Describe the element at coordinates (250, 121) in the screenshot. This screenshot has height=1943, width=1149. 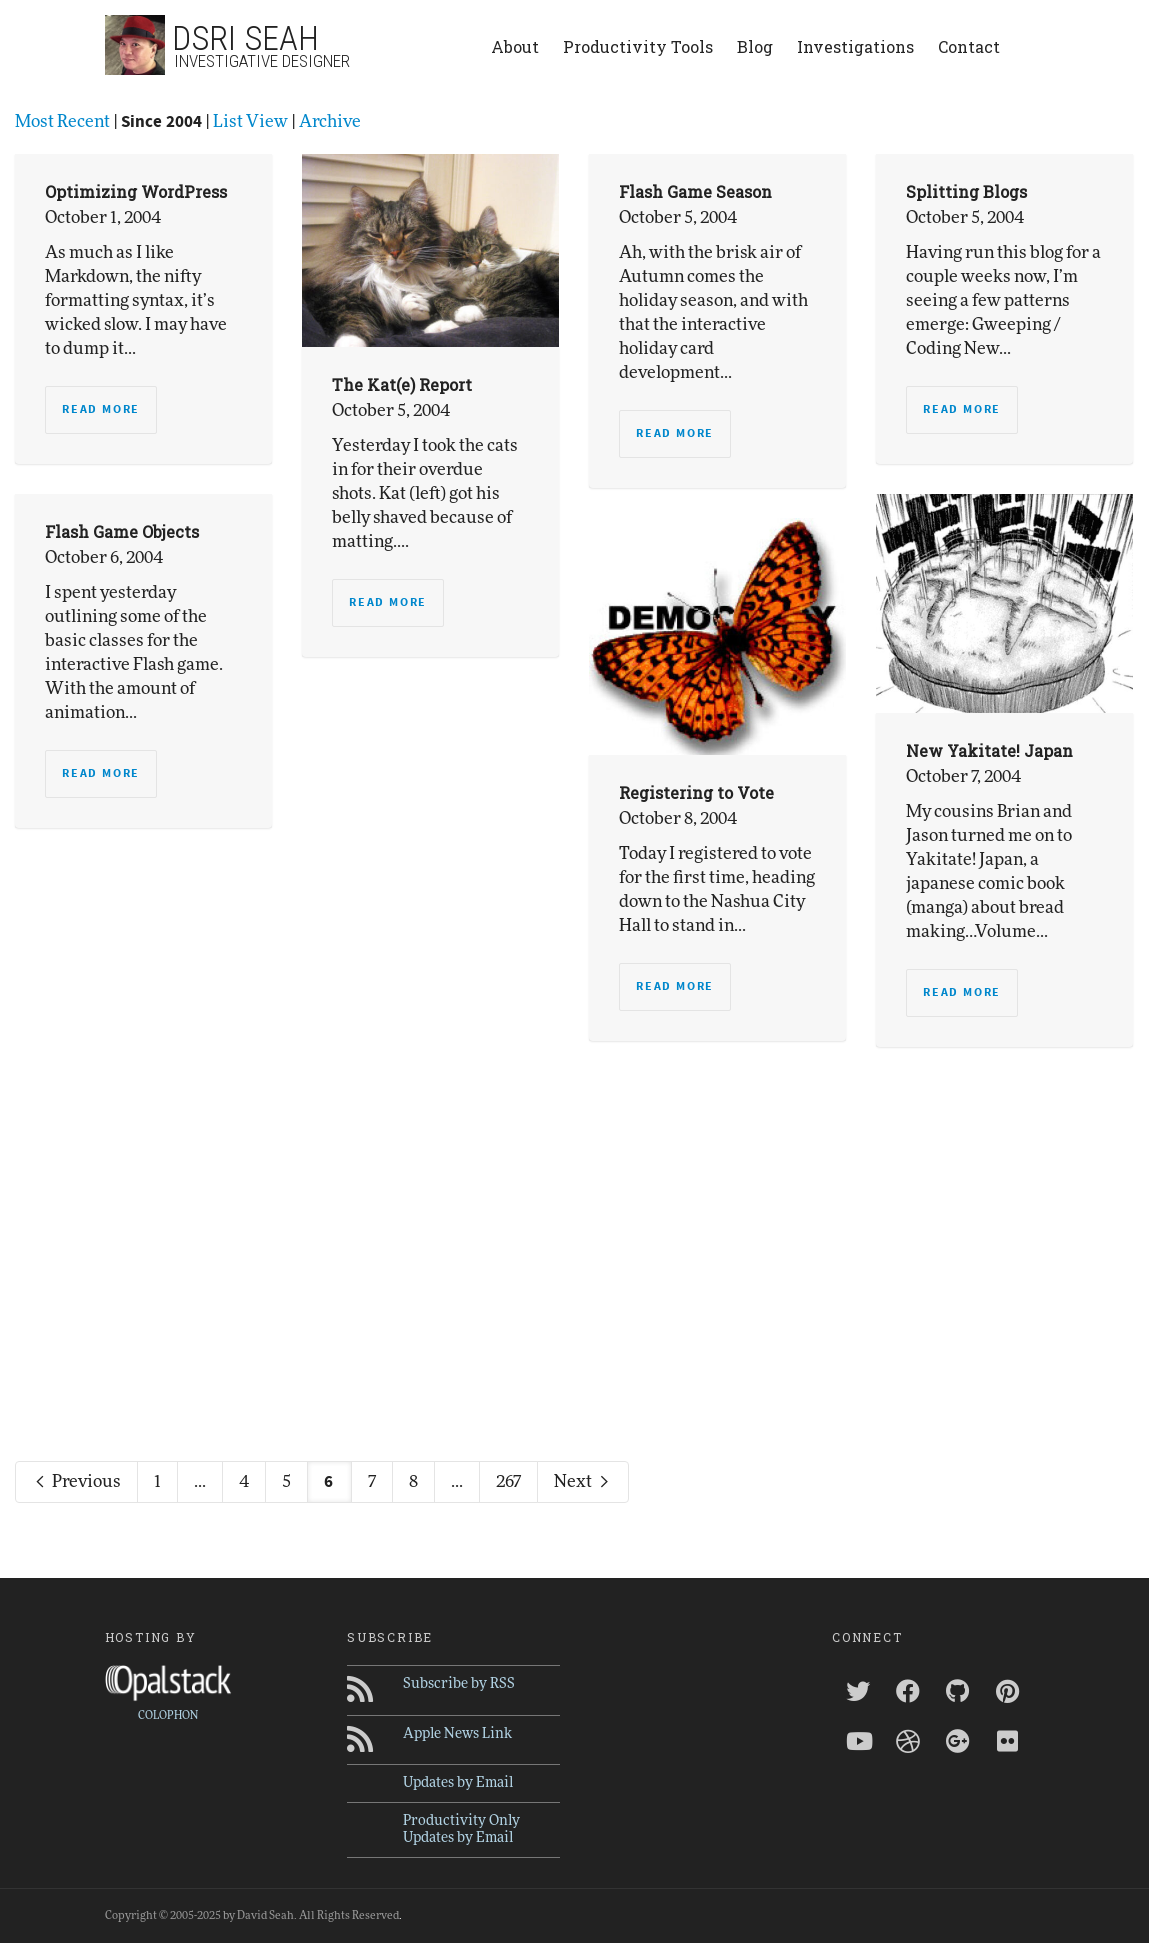
I see `List View` at that location.